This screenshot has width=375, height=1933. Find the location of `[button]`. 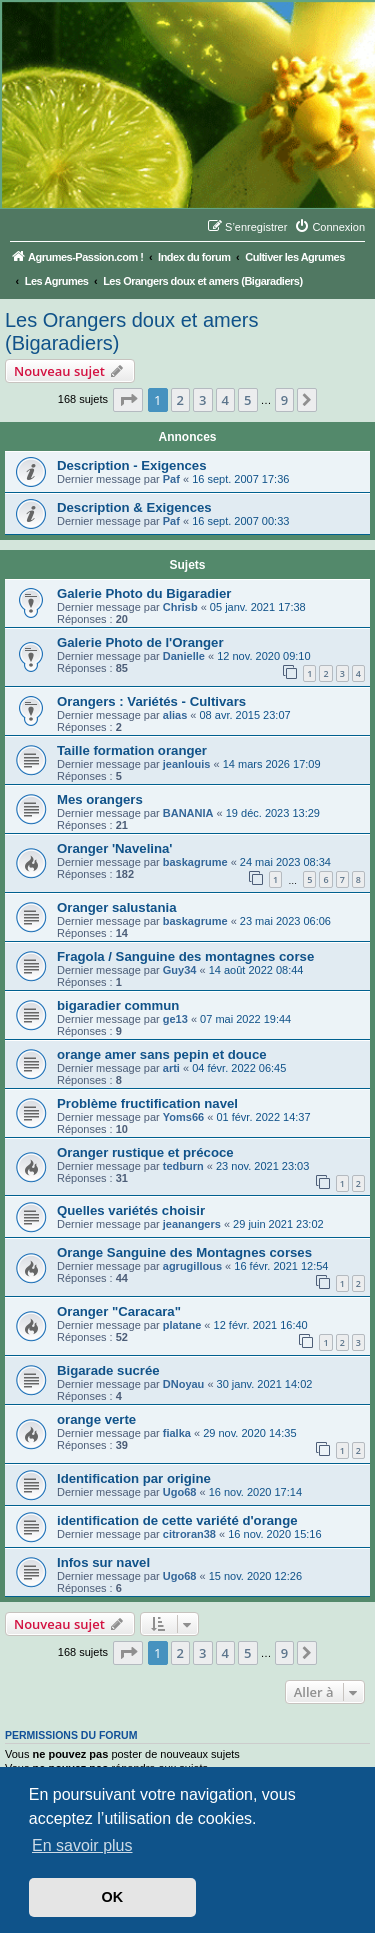

[button] is located at coordinates (128, 400).